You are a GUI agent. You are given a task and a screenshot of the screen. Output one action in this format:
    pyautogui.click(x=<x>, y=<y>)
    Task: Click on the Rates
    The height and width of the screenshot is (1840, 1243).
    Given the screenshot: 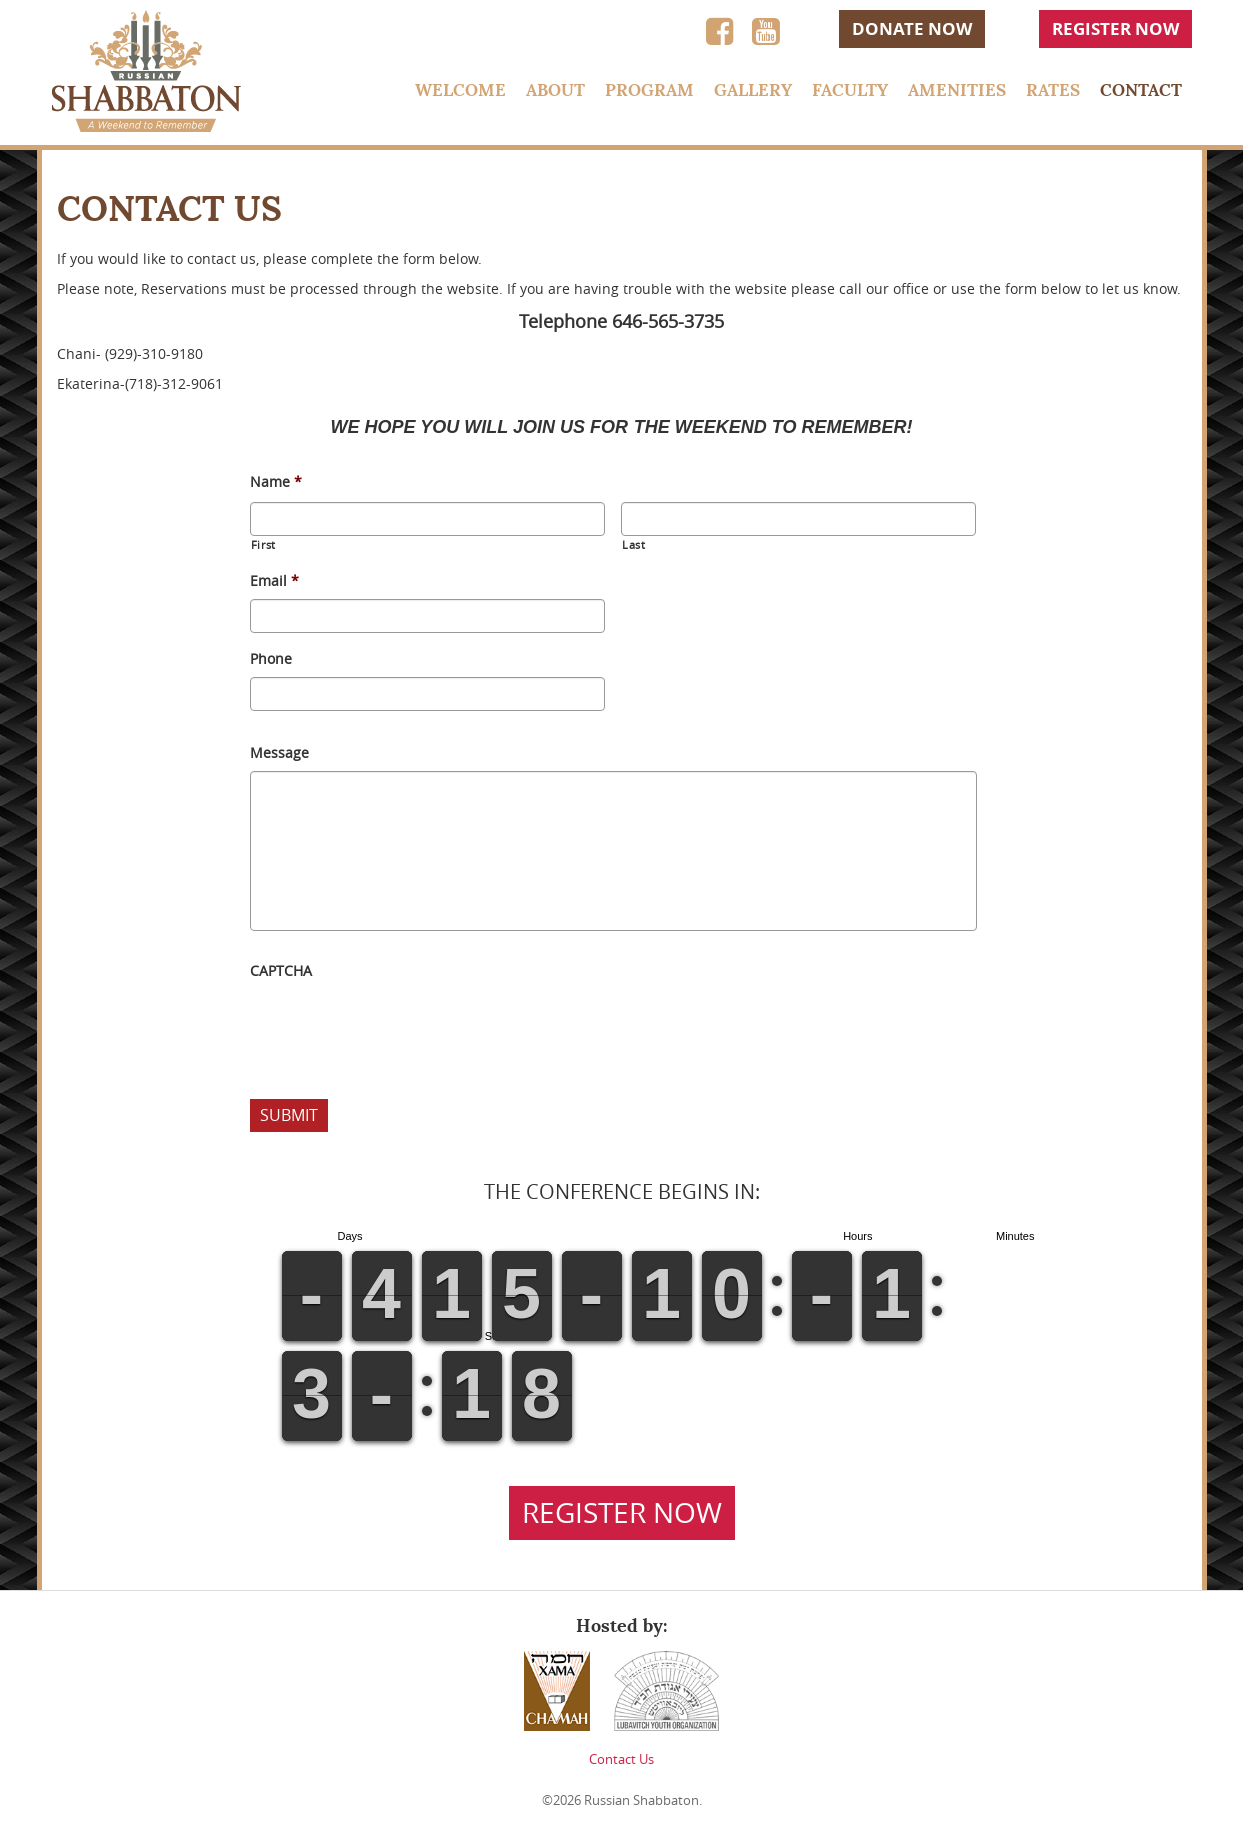 What is the action you would take?
    pyautogui.click(x=1053, y=90)
    